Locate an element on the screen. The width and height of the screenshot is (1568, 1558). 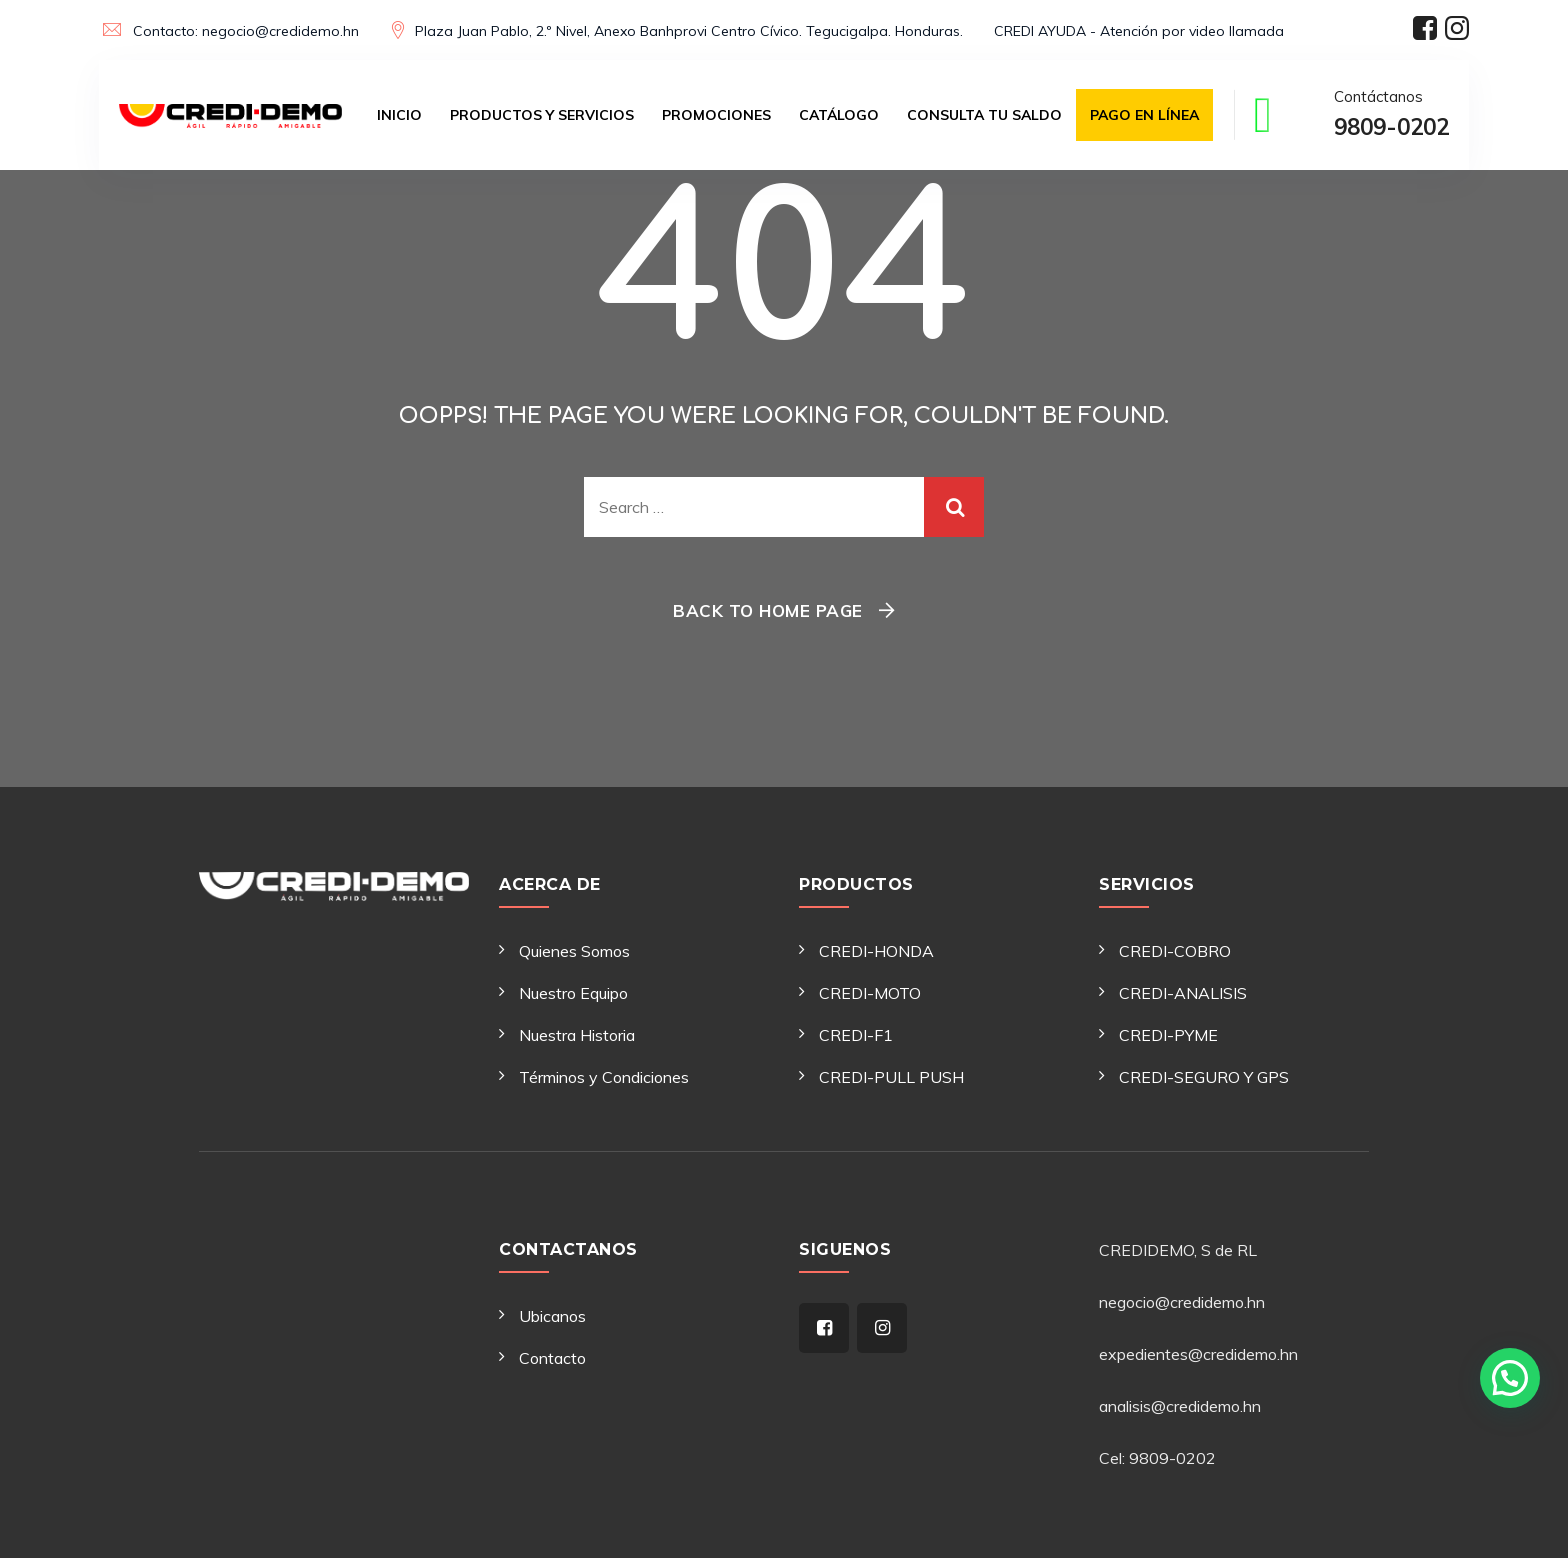
CREDI-SEGURO Y GPS is located at coordinates (1204, 1077).